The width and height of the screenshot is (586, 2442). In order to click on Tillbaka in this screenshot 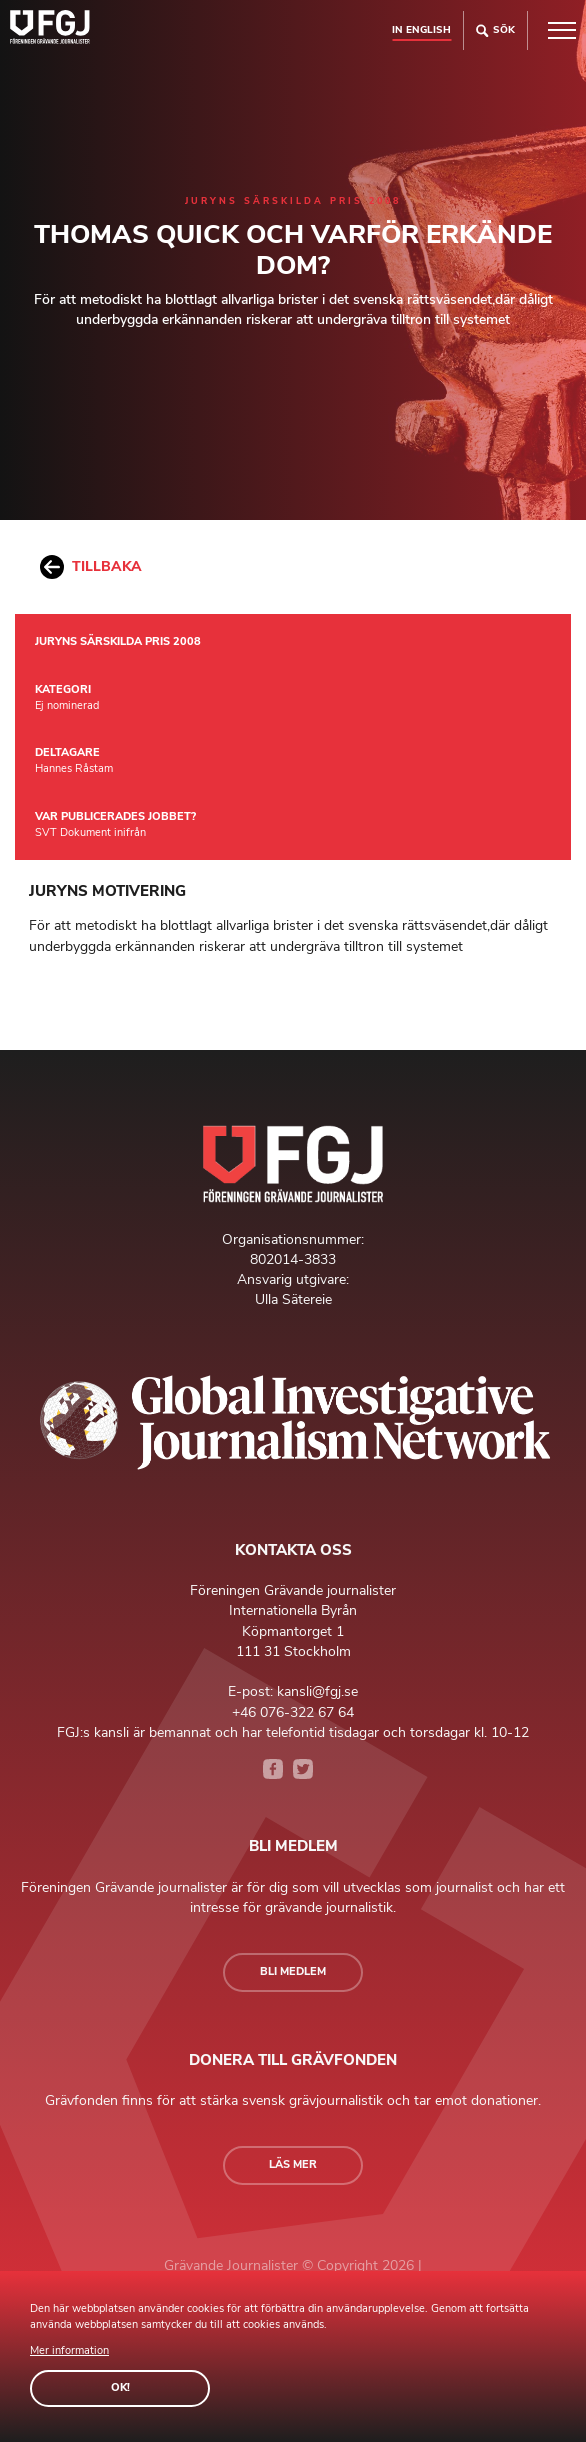, I will do `click(91, 567)`.